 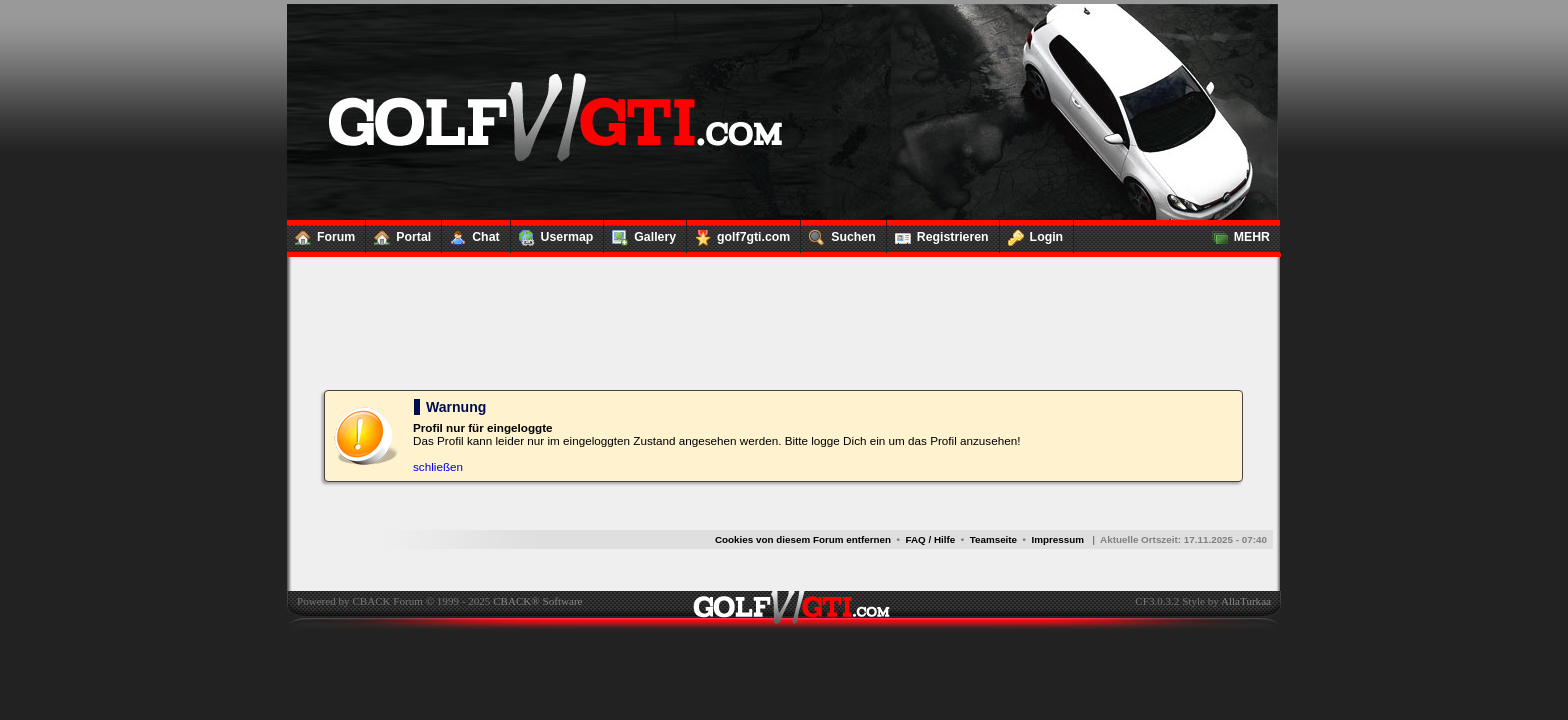 What do you see at coordinates (470, 233) in the screenshot?
I see `Chat` at bounding box center [470, 233].